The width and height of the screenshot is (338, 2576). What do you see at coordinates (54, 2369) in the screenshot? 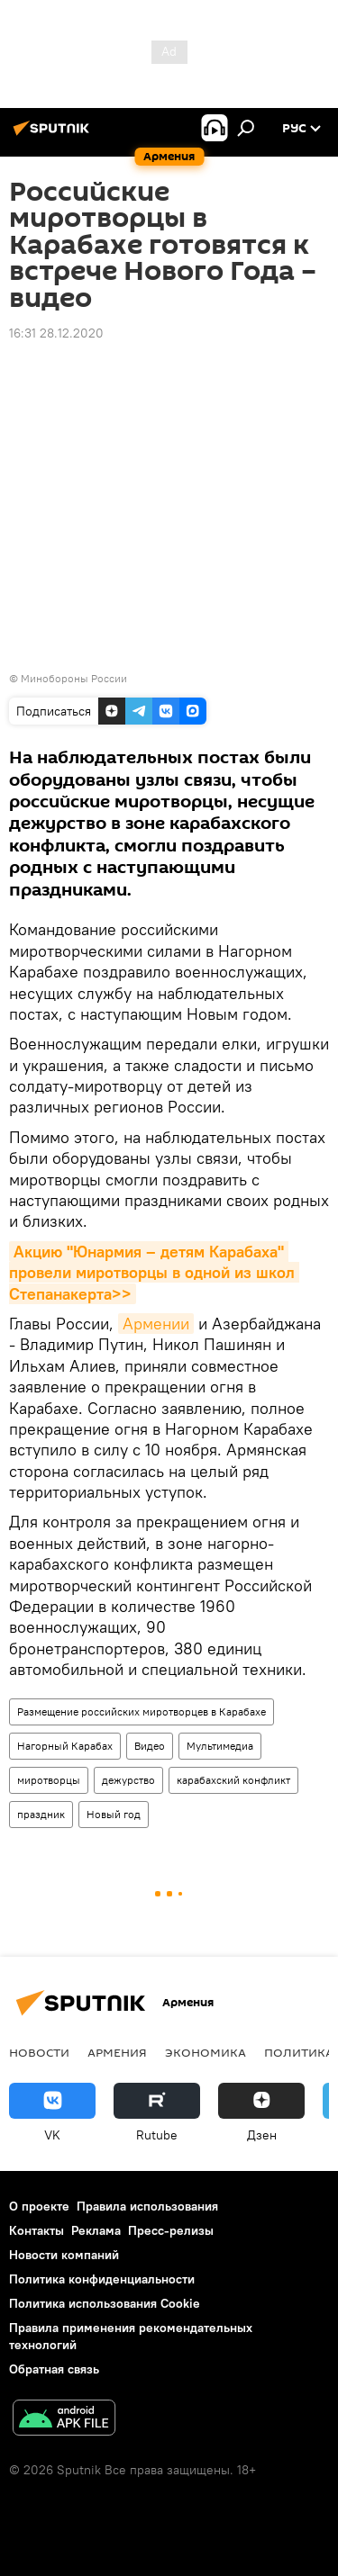
I see `Обратная связь` at bounding box center [54, 2369].